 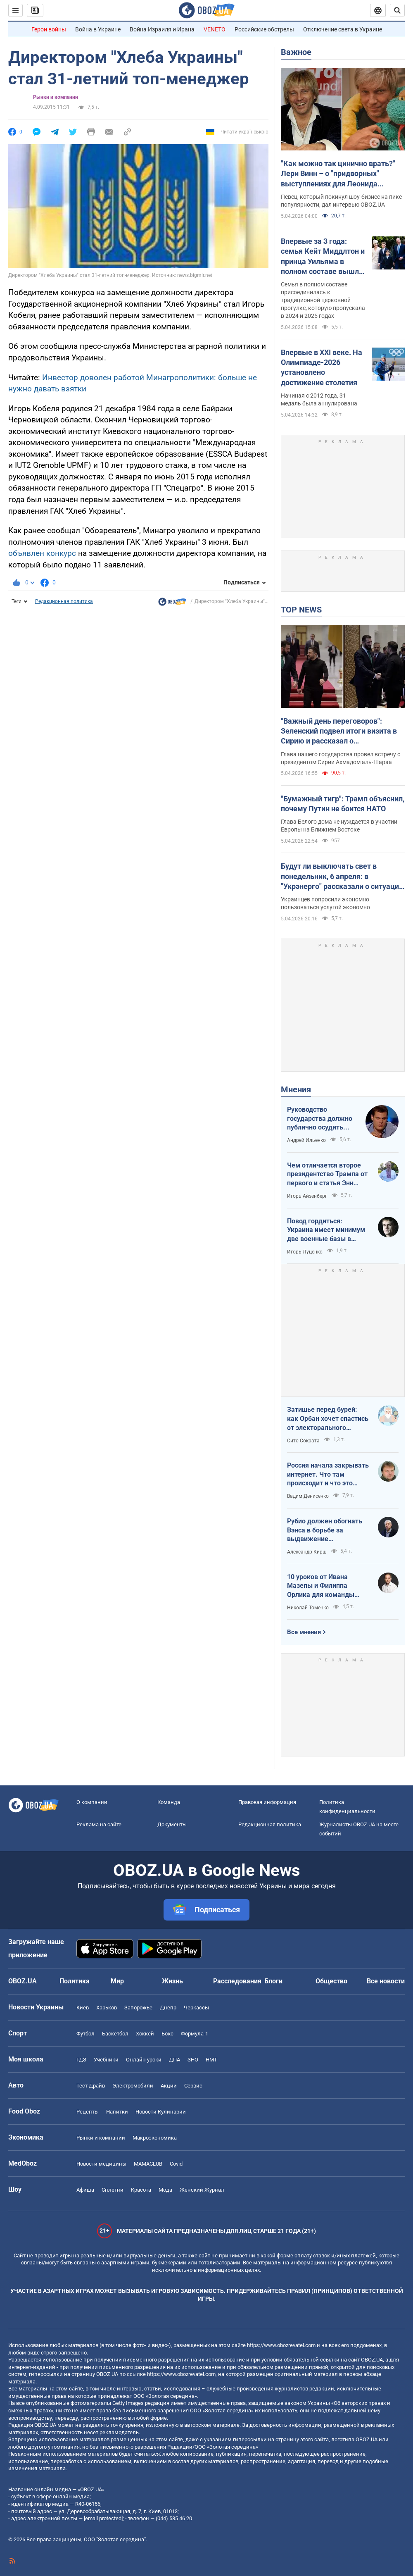 I want to click on Афиша, so click(x=85, y=2190).